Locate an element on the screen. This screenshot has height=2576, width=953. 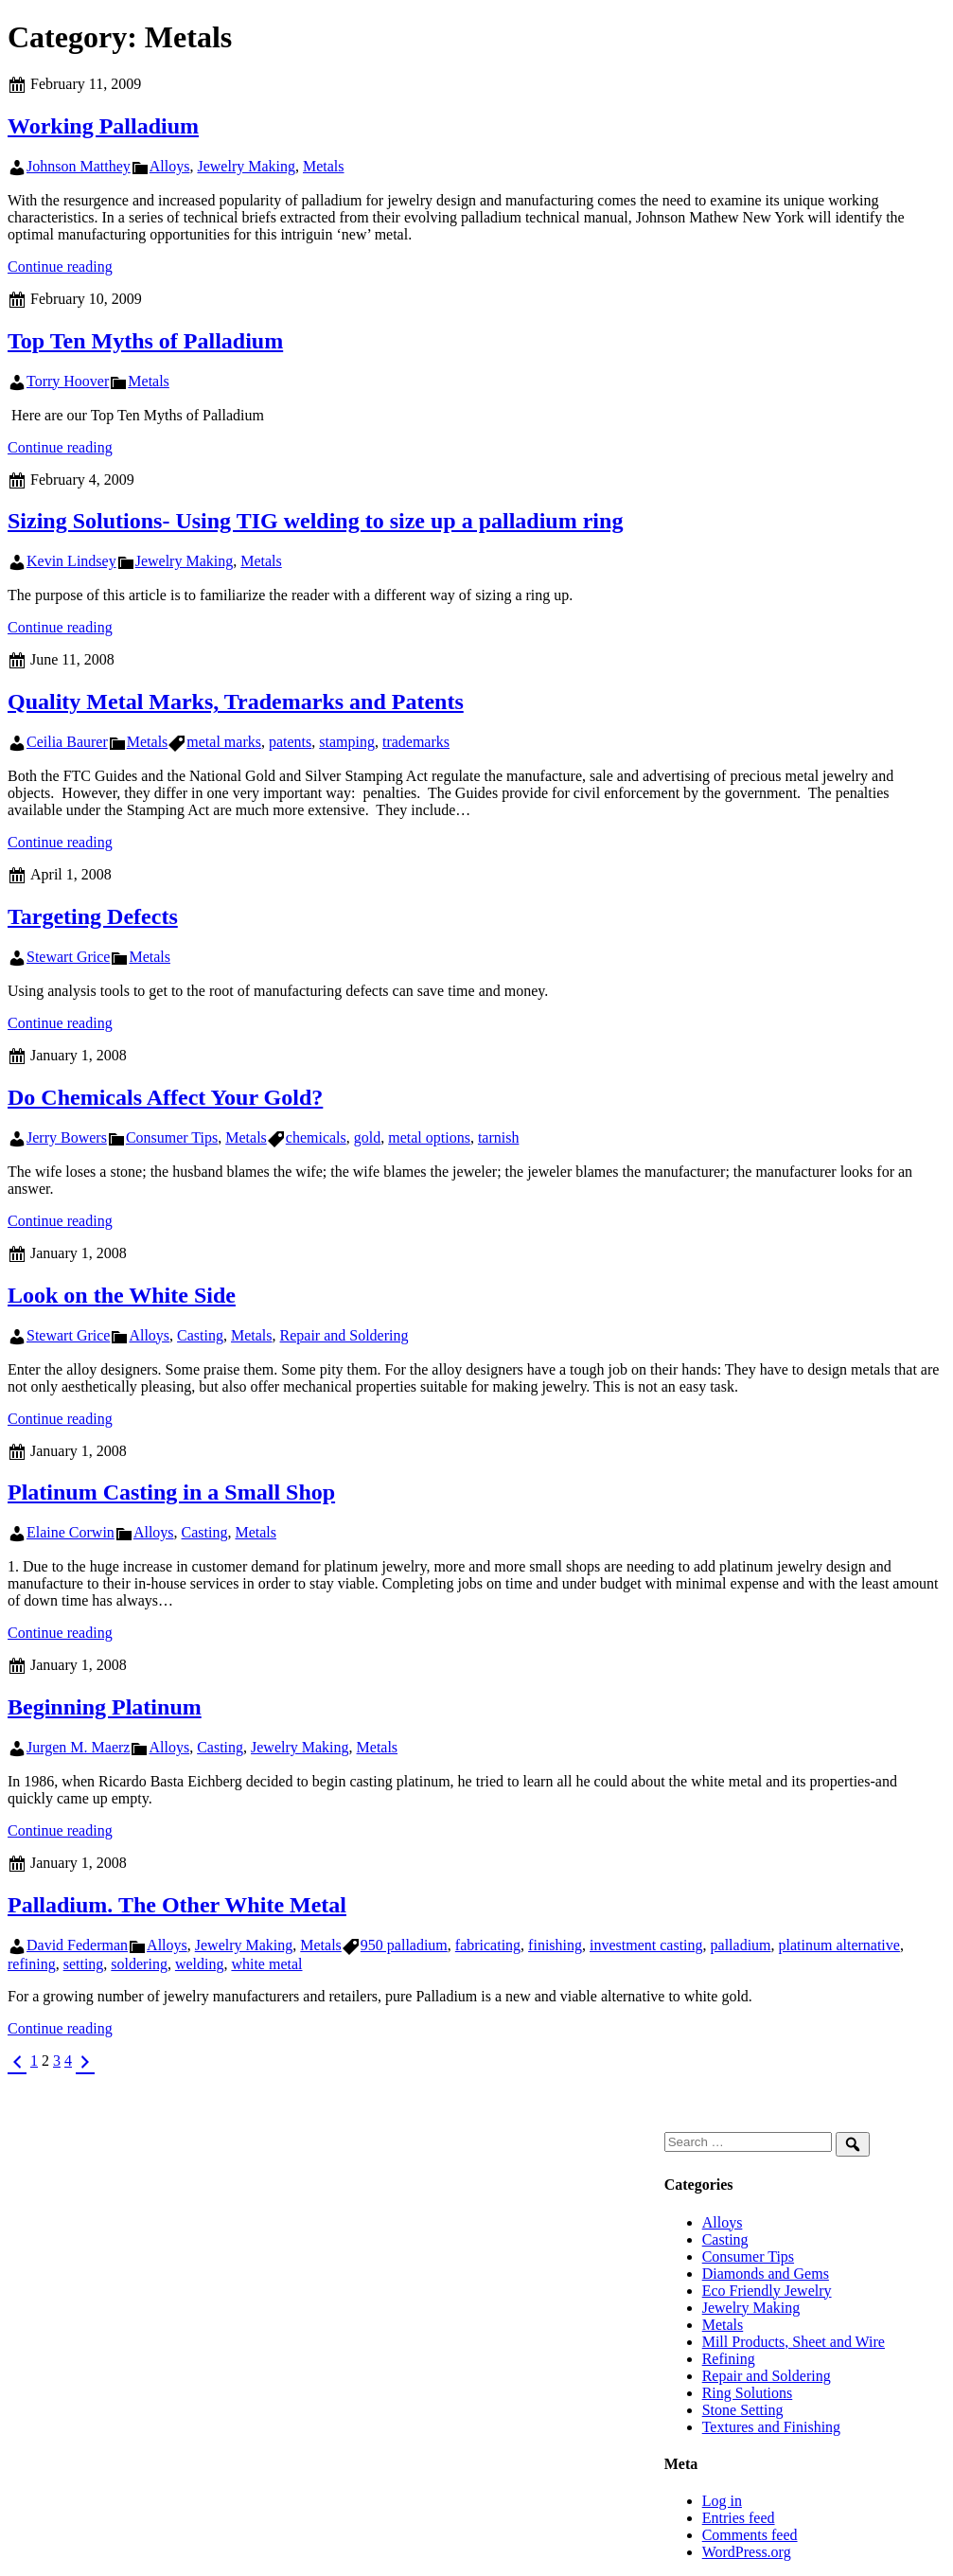
tarnish is located at coordinates (499, 1137).